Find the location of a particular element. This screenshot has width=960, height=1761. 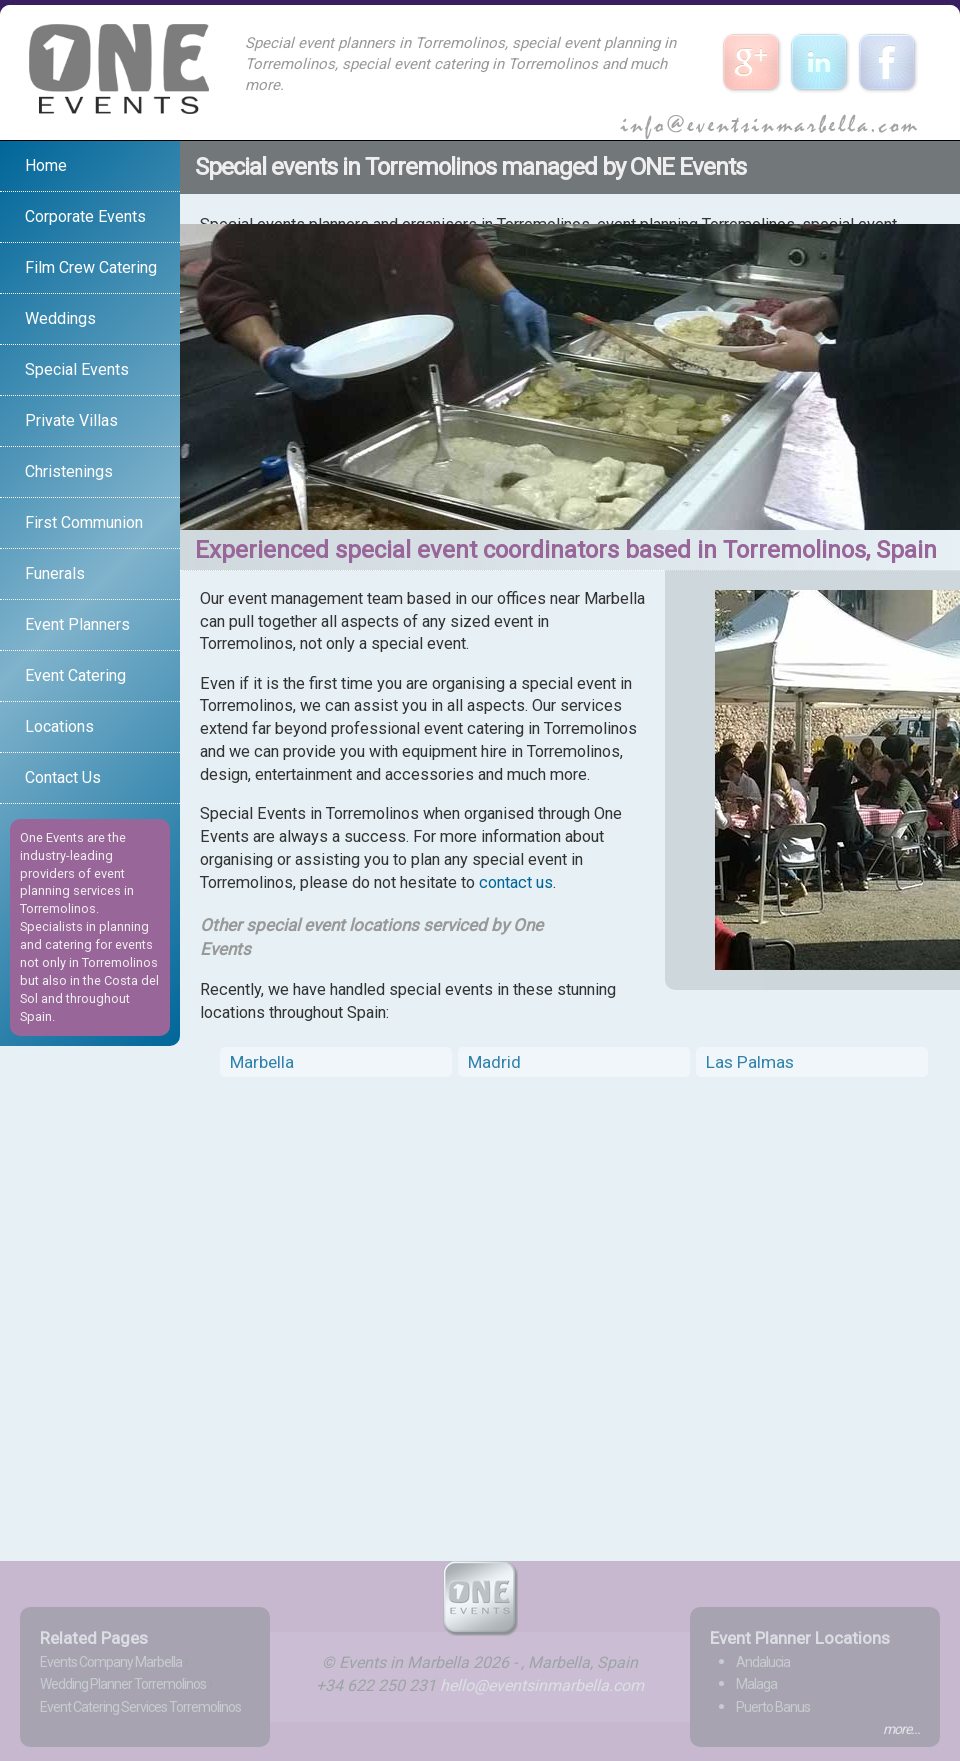

Malaga is located at coordinates (756, 1684).